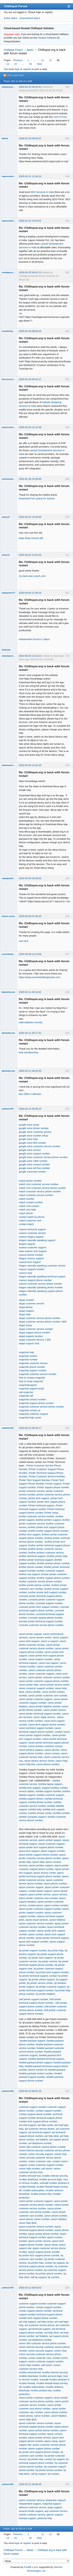  I want to click on canon usa support, so click(48, 1663).